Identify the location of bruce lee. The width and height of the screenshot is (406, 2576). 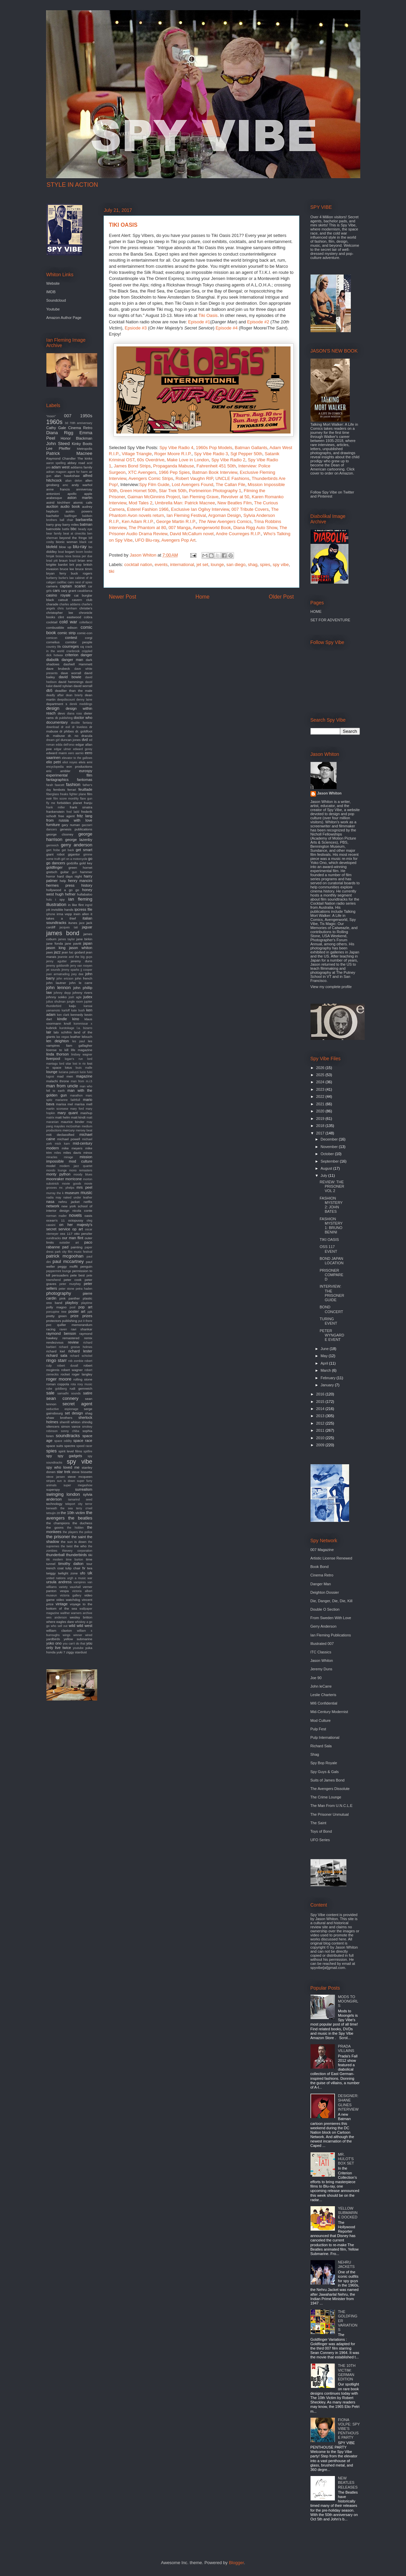
(67, 569).